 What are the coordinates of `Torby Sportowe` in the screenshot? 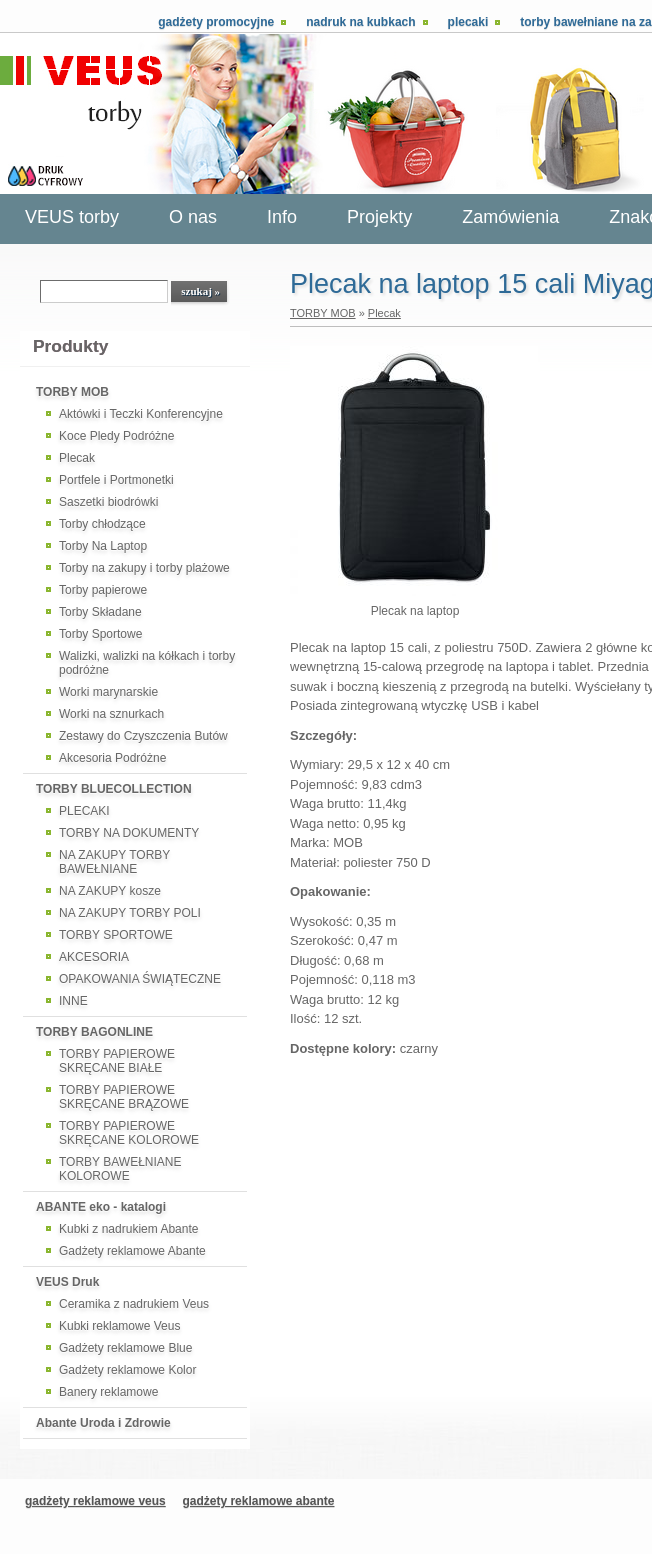 It's located at (100, 634).